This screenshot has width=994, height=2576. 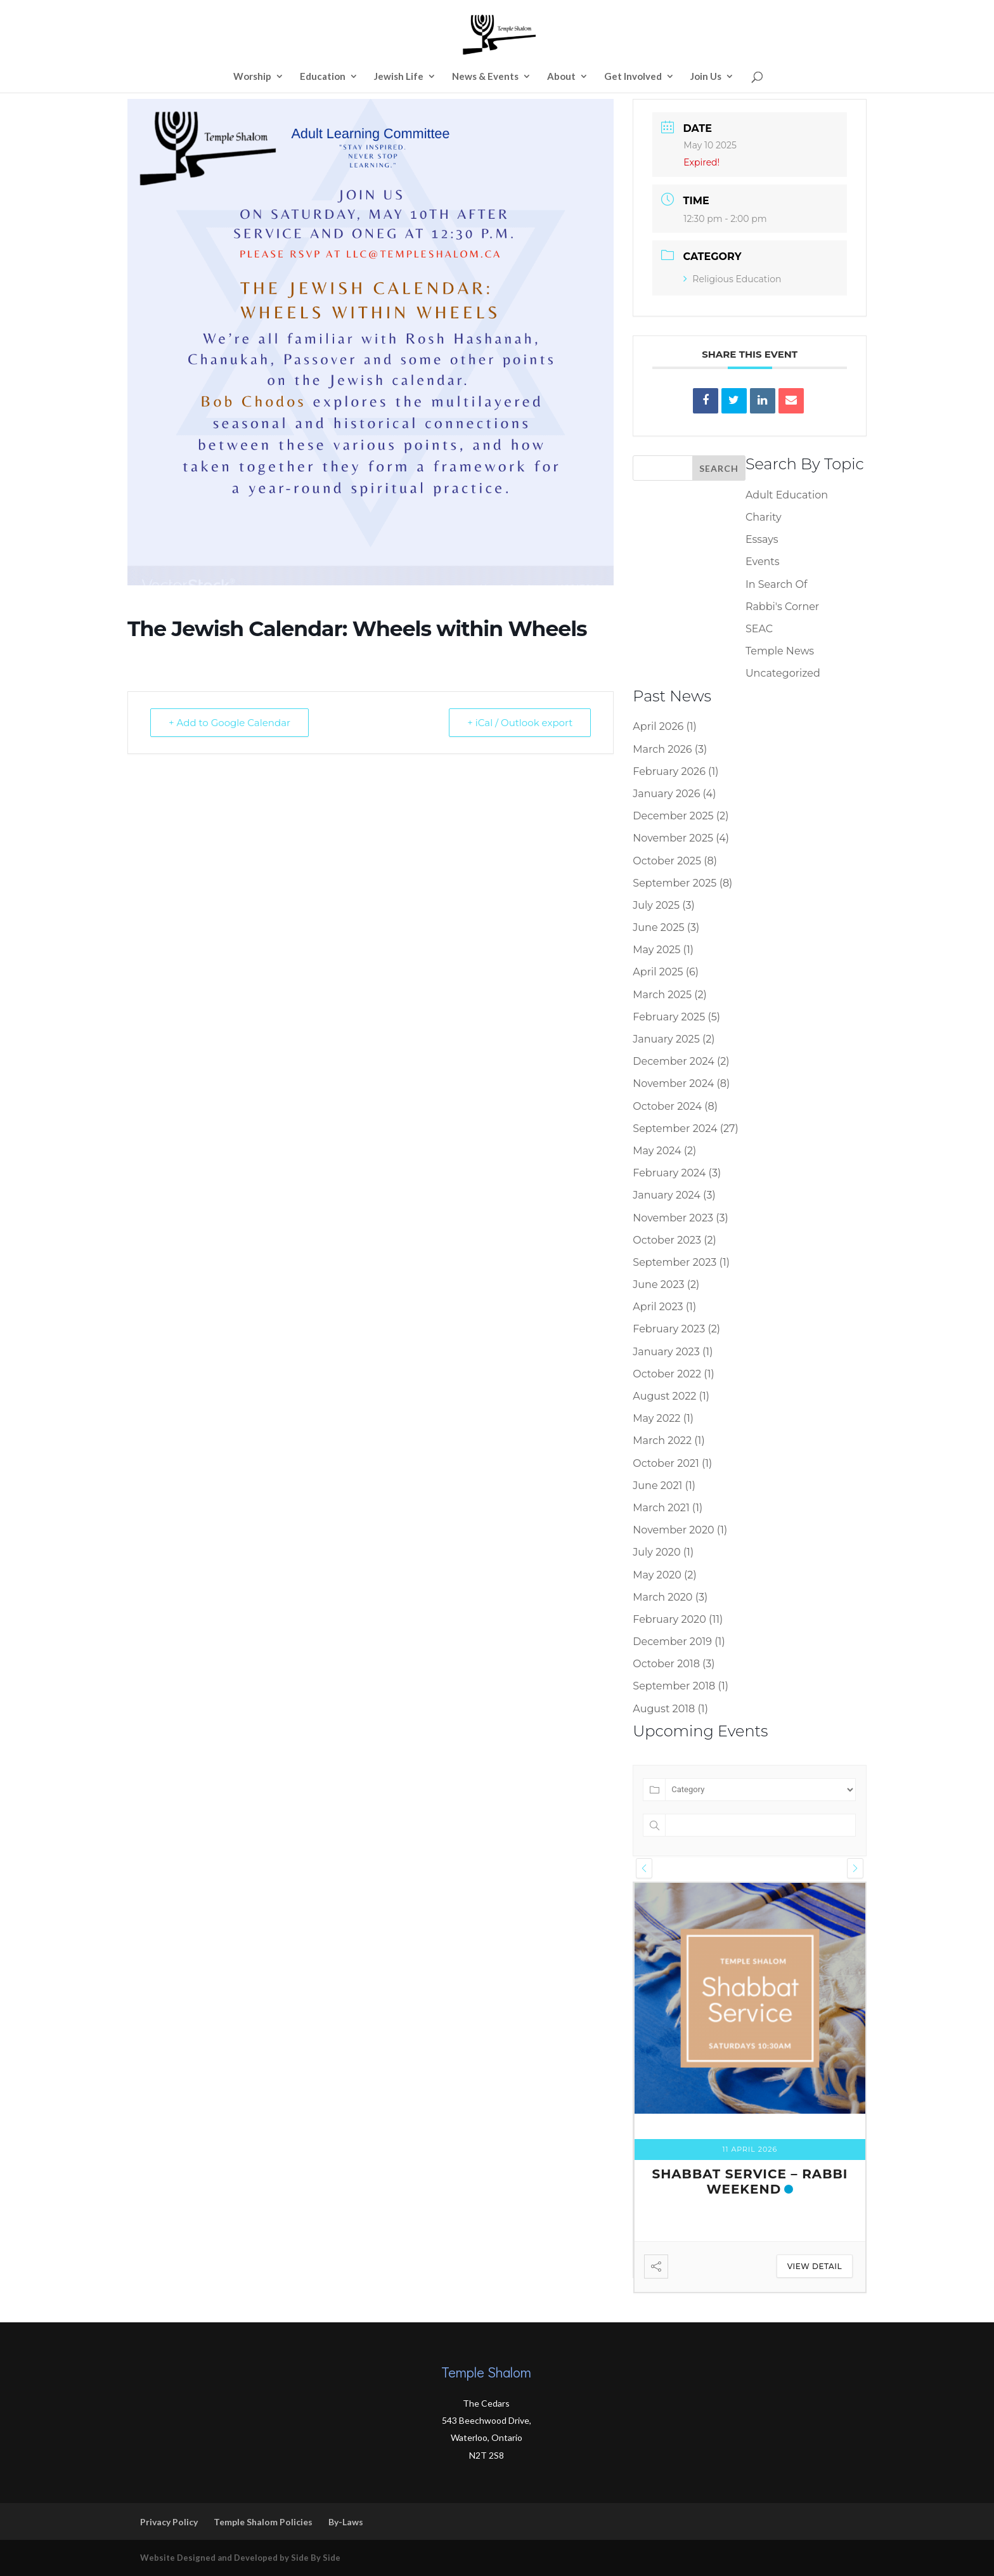 What do you see at coordinates (398, 77) in the screenshot?
I see `Jewish Life` at bounding box center [398, 77].